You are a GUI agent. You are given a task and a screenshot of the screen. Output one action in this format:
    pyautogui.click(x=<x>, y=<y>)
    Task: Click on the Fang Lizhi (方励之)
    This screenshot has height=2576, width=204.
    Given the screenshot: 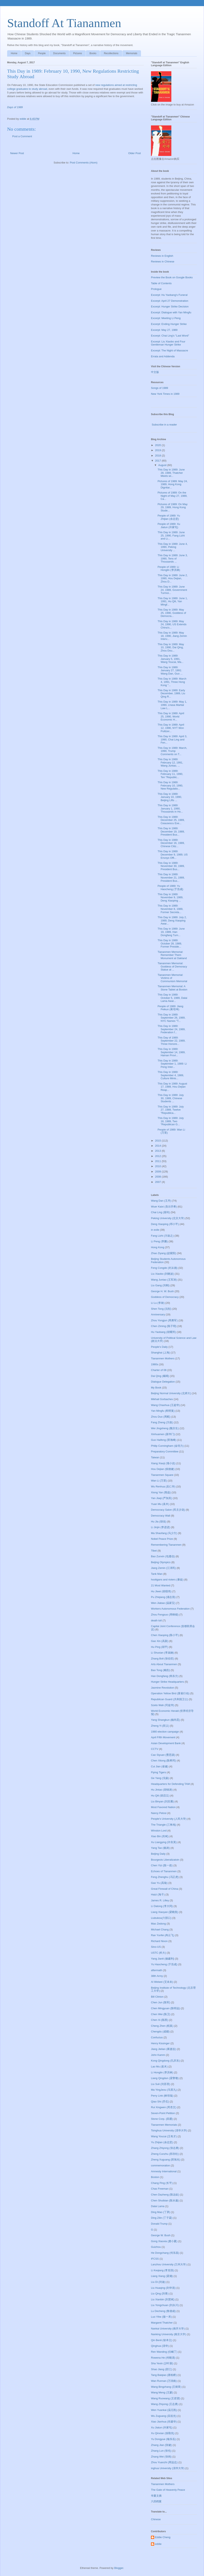 What is the action you would take?
    pyautogui.click(x=162, y=1235)
    